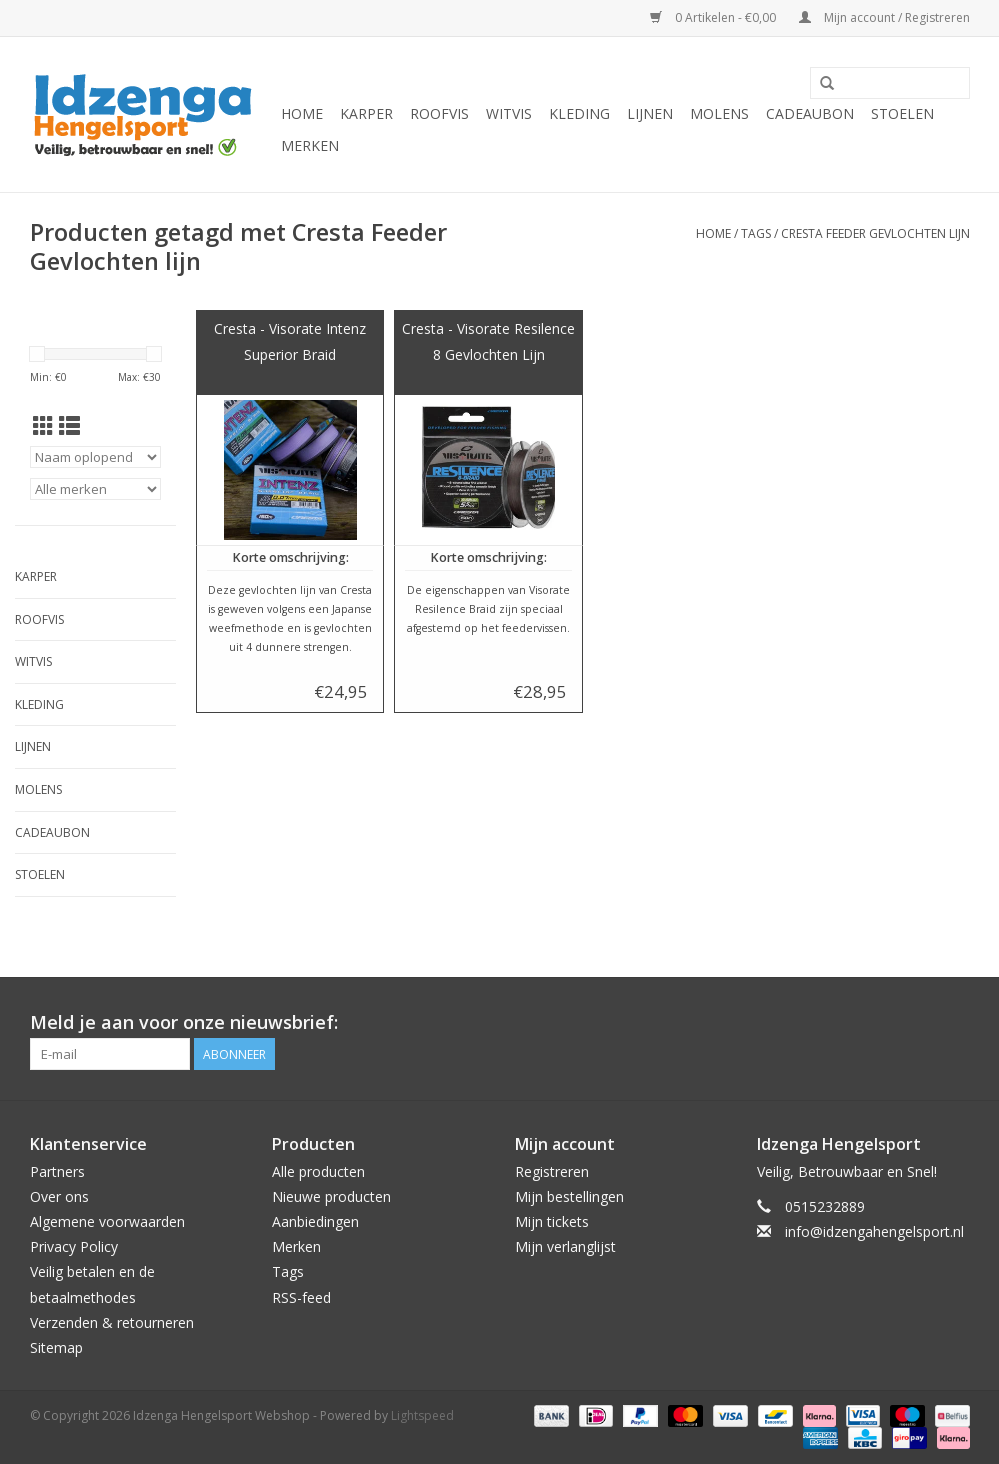 The height and width of the screenshot is (1464, 999). I want to click on Cadeaubon, so click(810, 113).